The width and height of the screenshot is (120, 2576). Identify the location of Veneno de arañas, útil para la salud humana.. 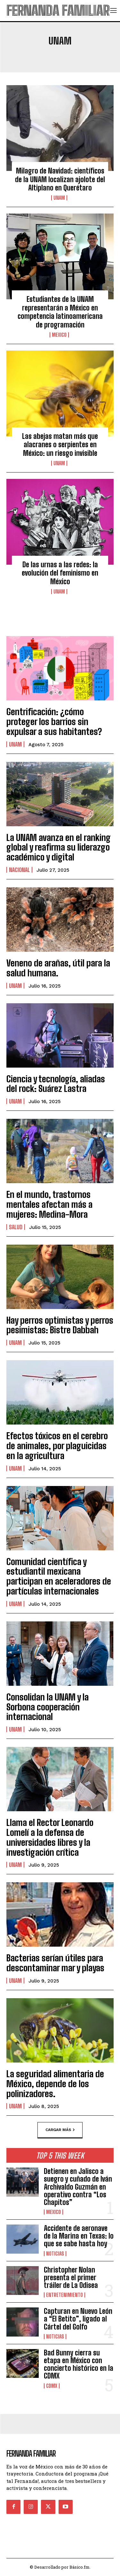
(58, 967).